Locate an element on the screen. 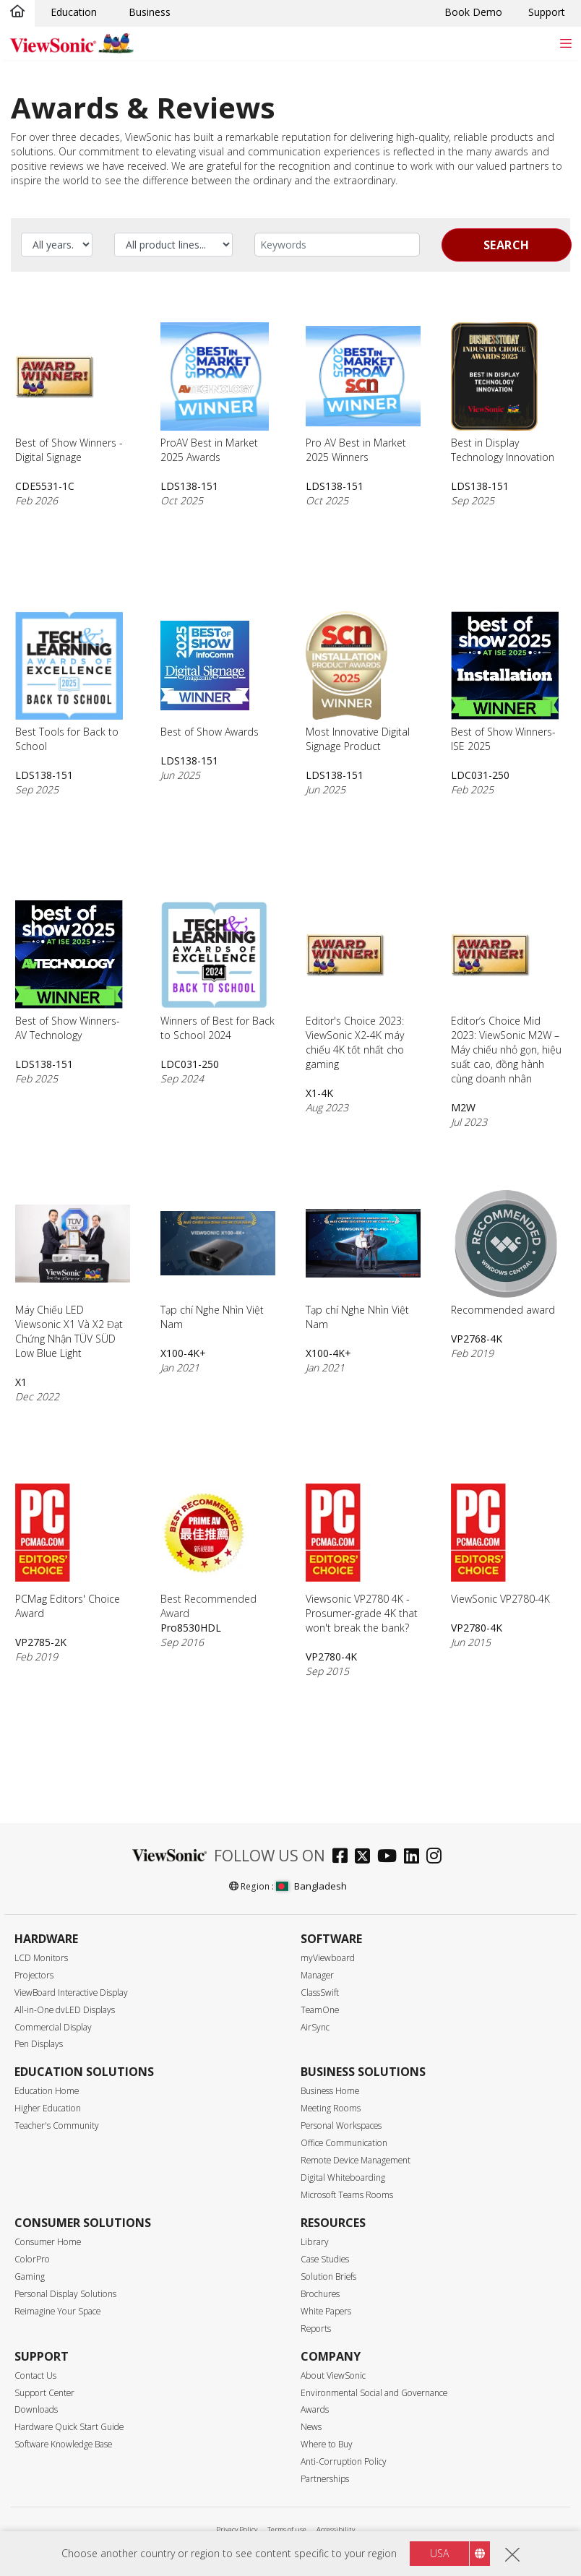 Image resolution: width=581 pixels, height=2576 pixels. Best of Show Winners - Digital Signage is located at coordinates (69, 393).